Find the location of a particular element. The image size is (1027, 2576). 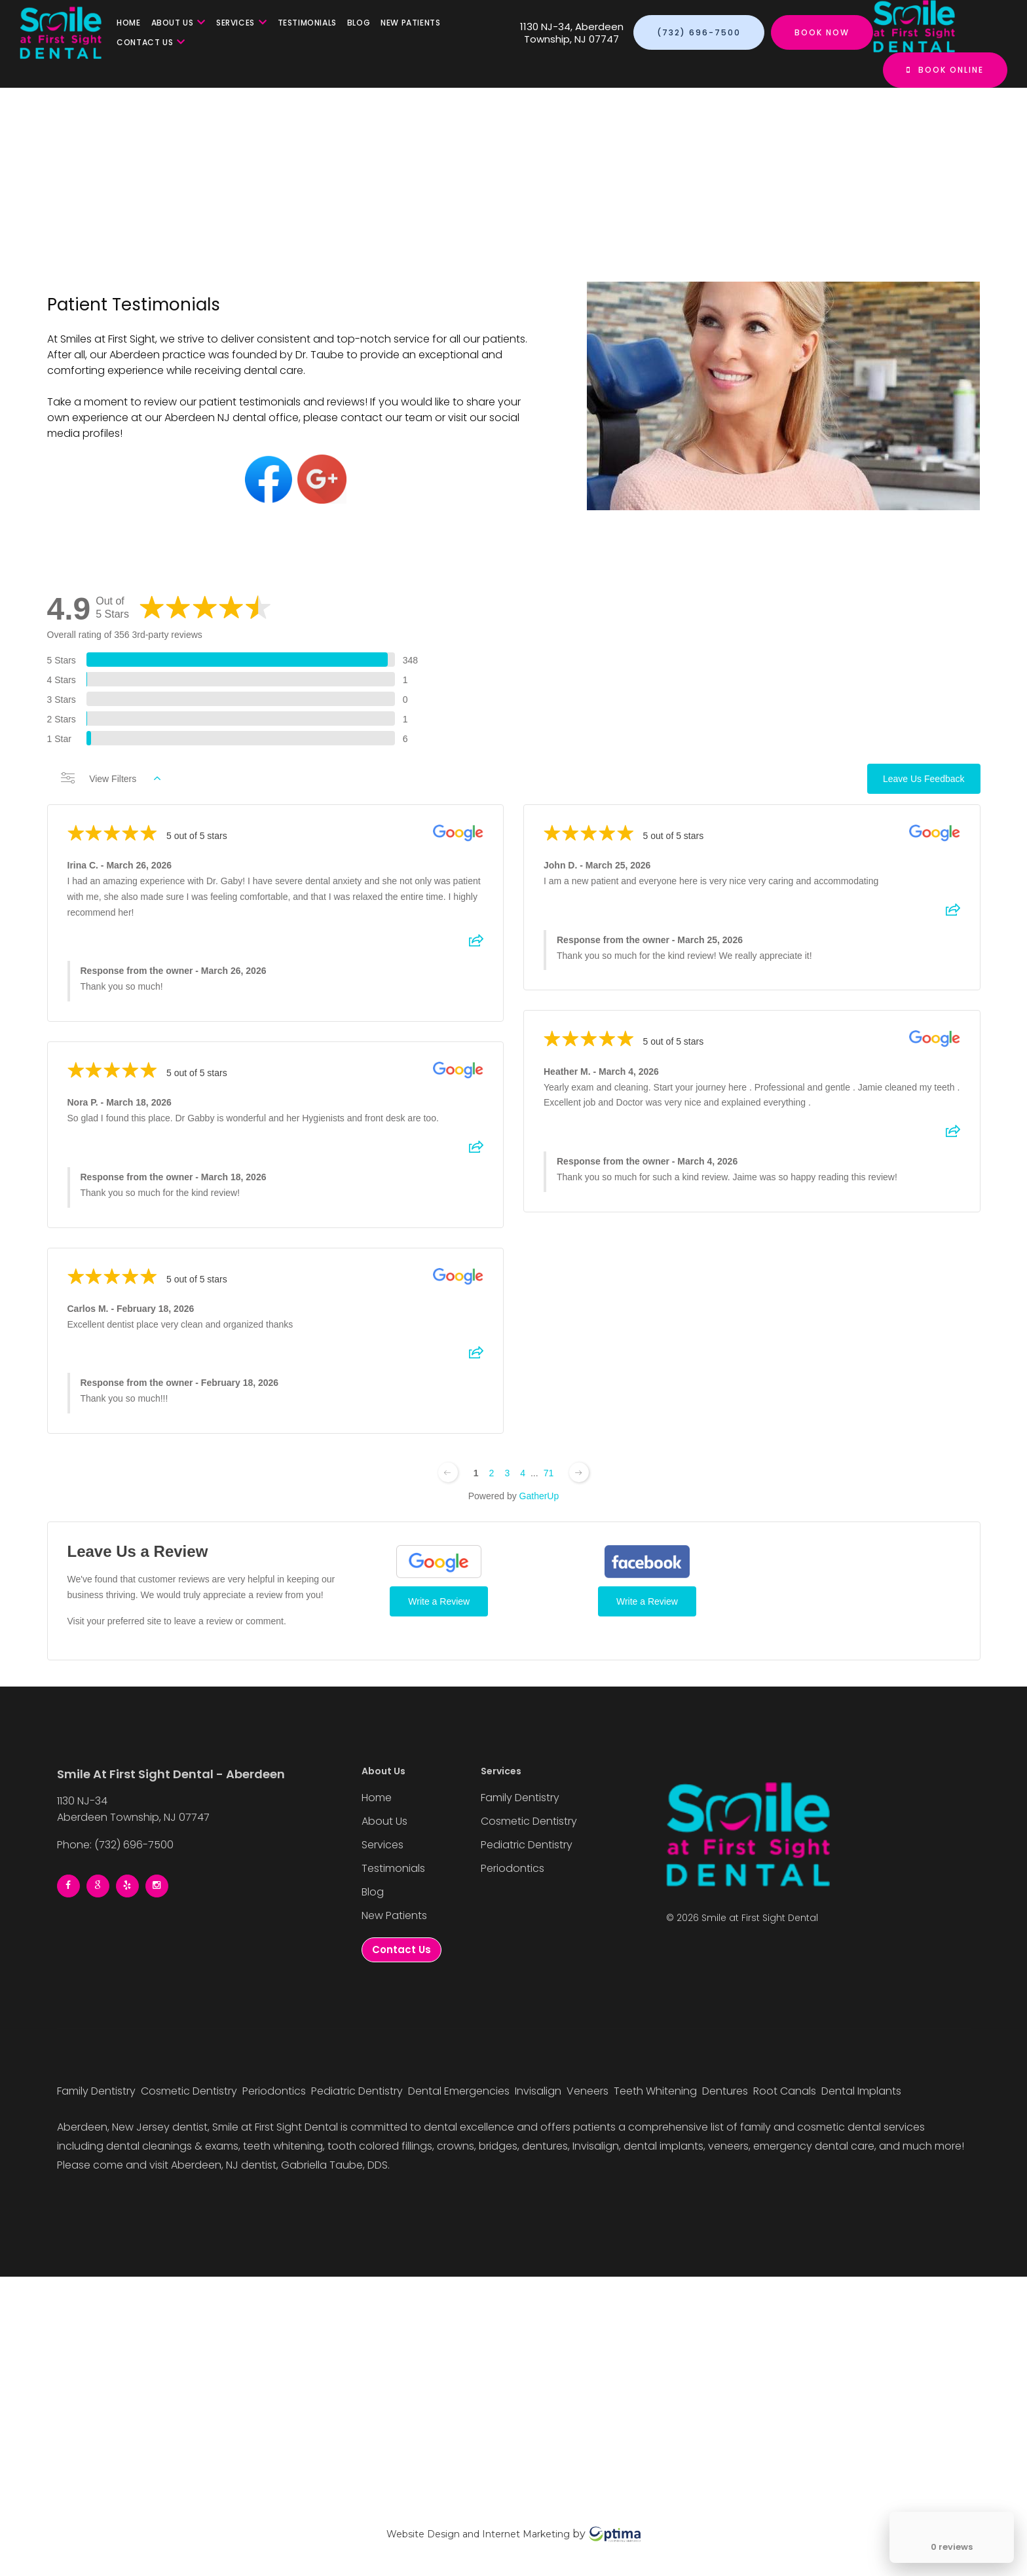

Book Now is located at coordinates (822, 32).